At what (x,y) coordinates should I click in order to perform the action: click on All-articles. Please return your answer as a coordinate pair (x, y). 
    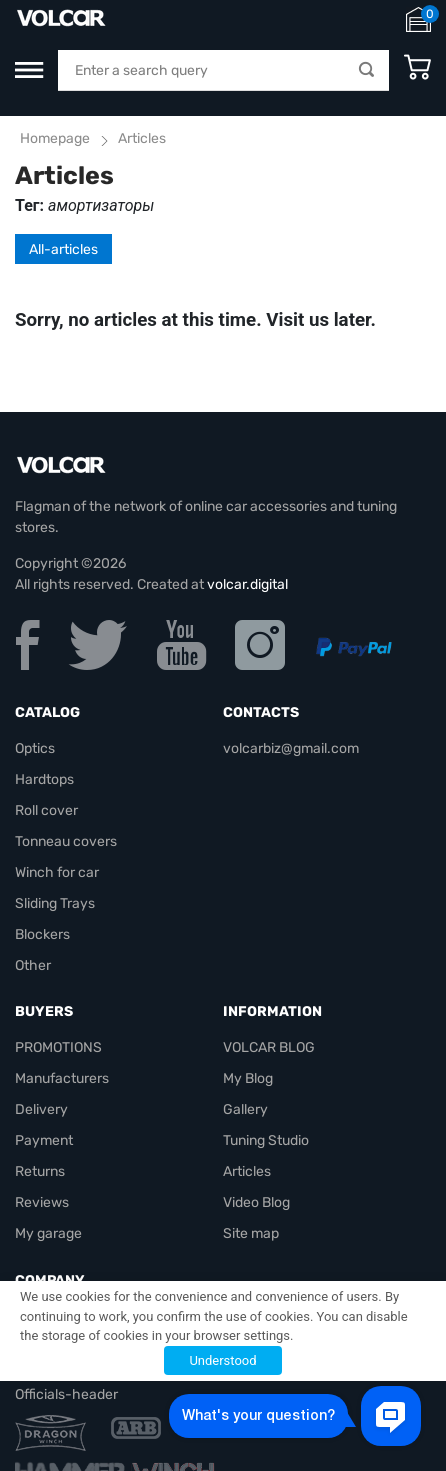
    Looking at the image, I should click on (63, 249).